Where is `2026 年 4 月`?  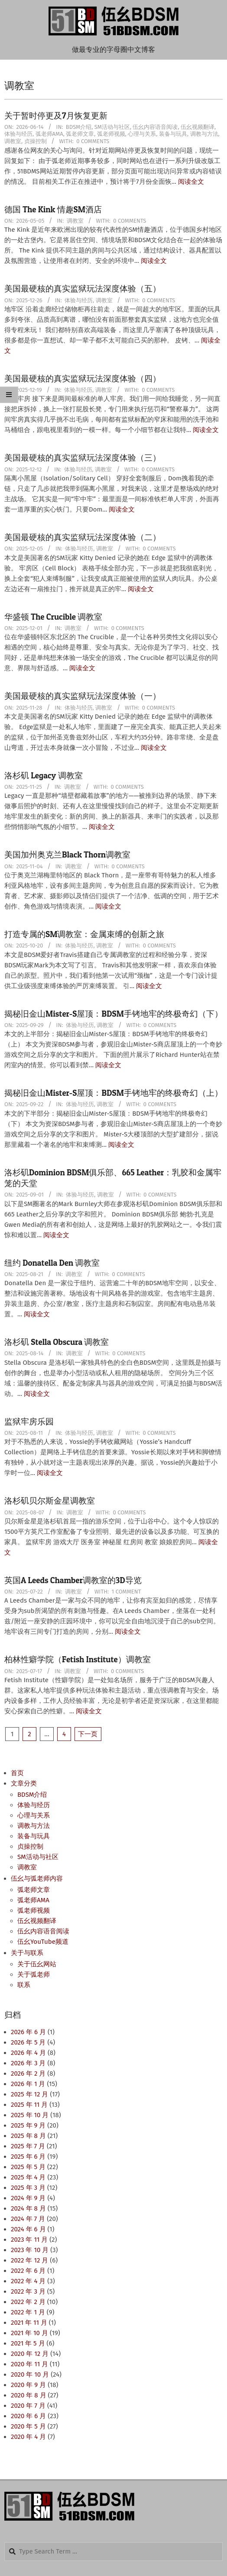 2026 年 4 月 is located at coordinates (28, 2053).